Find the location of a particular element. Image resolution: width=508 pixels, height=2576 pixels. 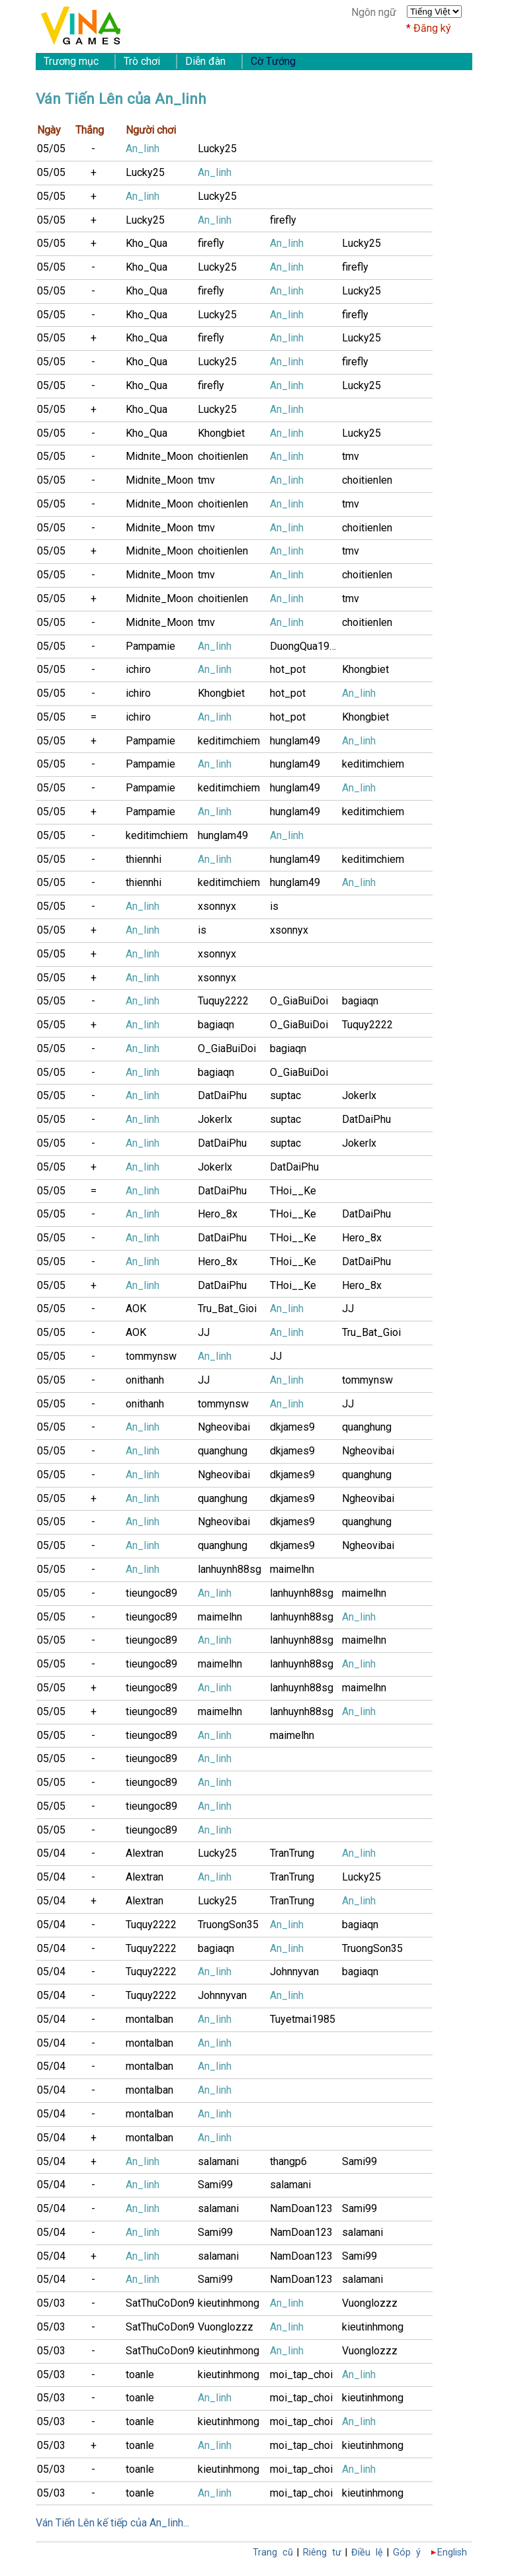

Pampamie is located at coordinates (150, 646).